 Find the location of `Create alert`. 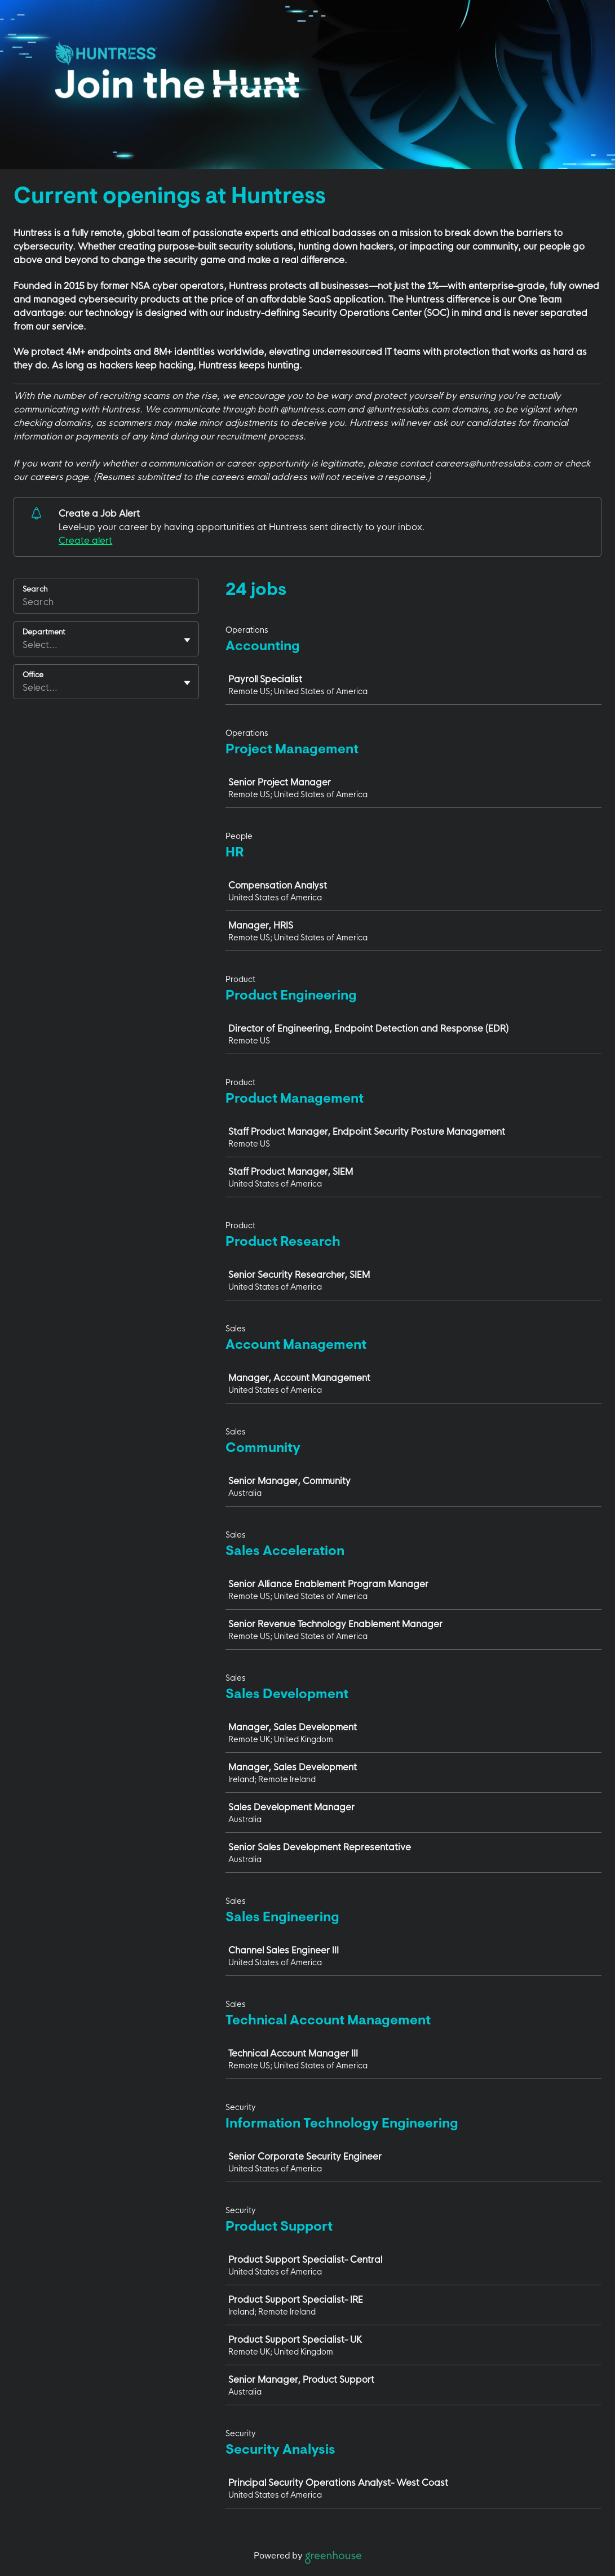

Create alert is located at coordinates (85, 540).